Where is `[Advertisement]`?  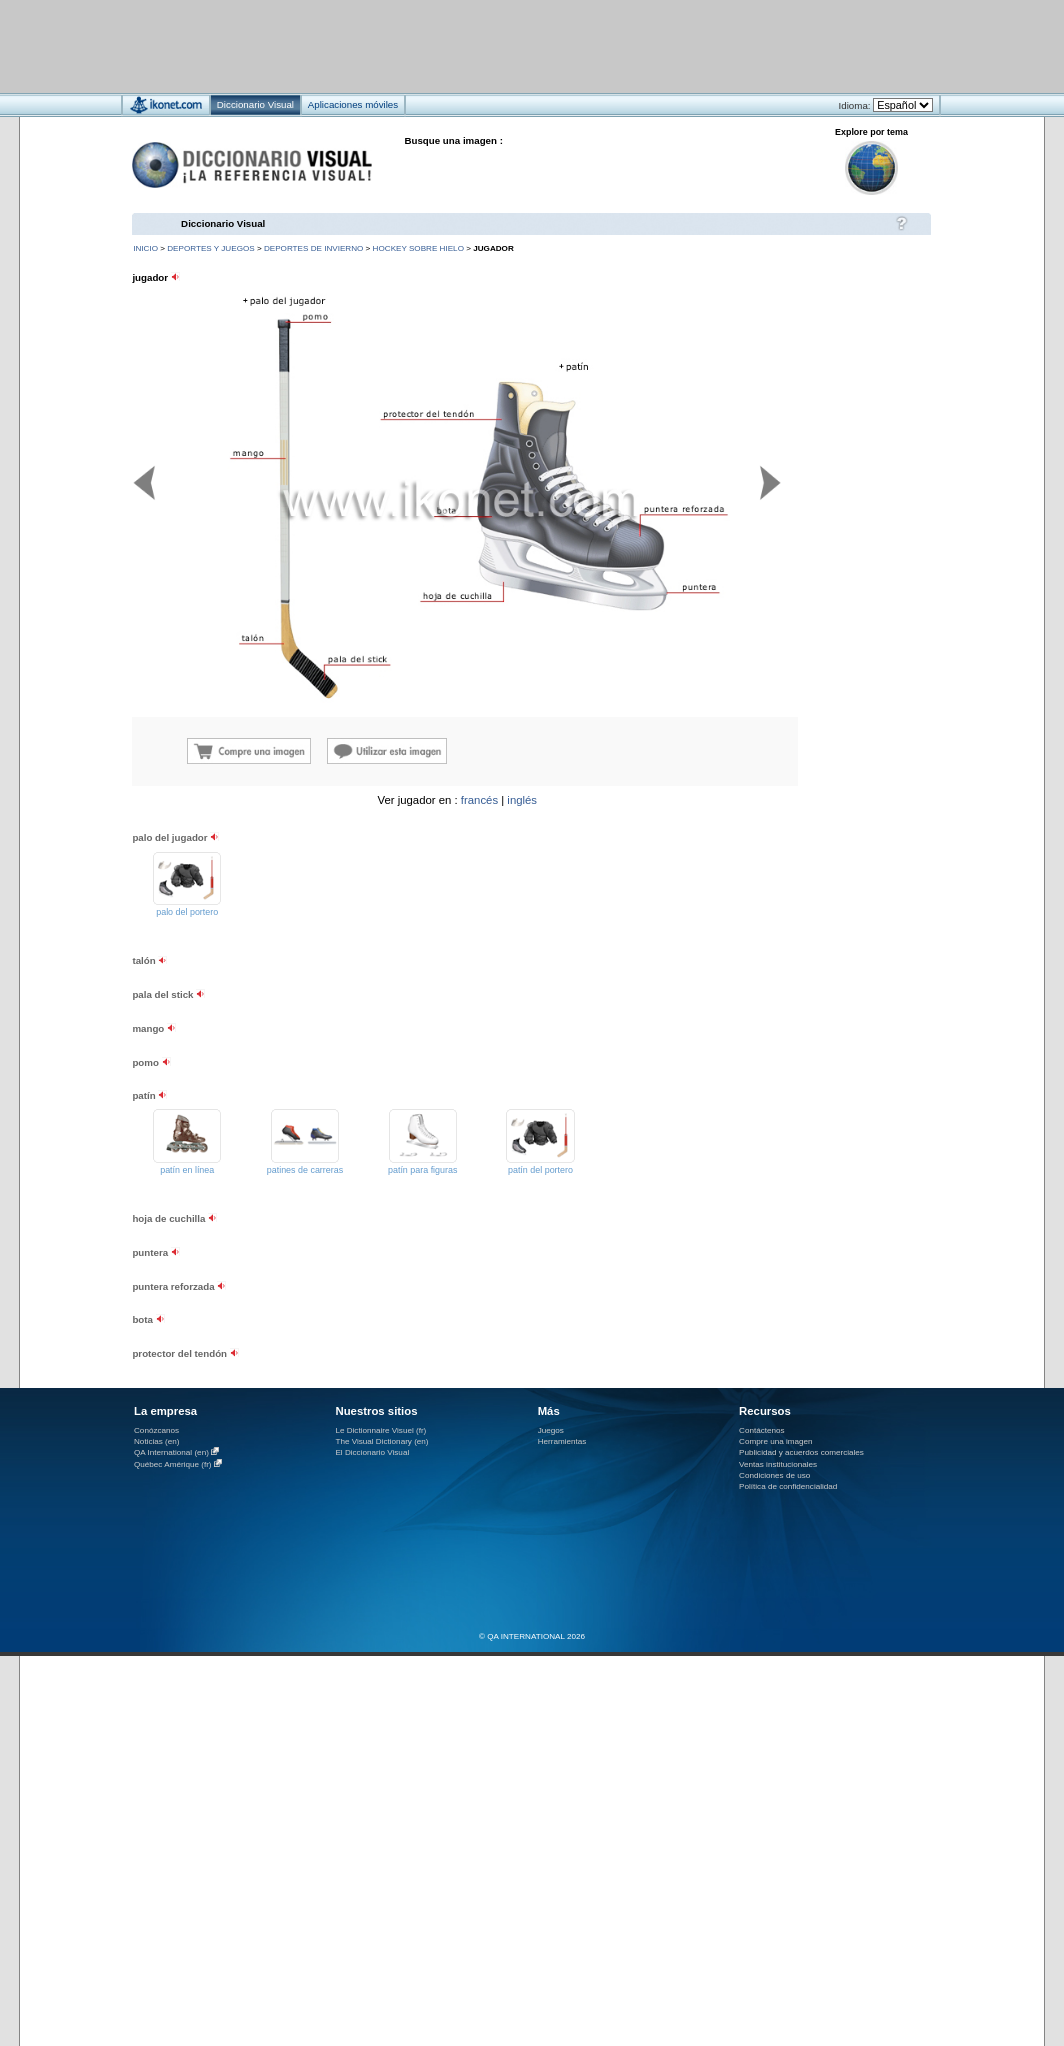 [Advertisement] is located at coordinates (472, 45).